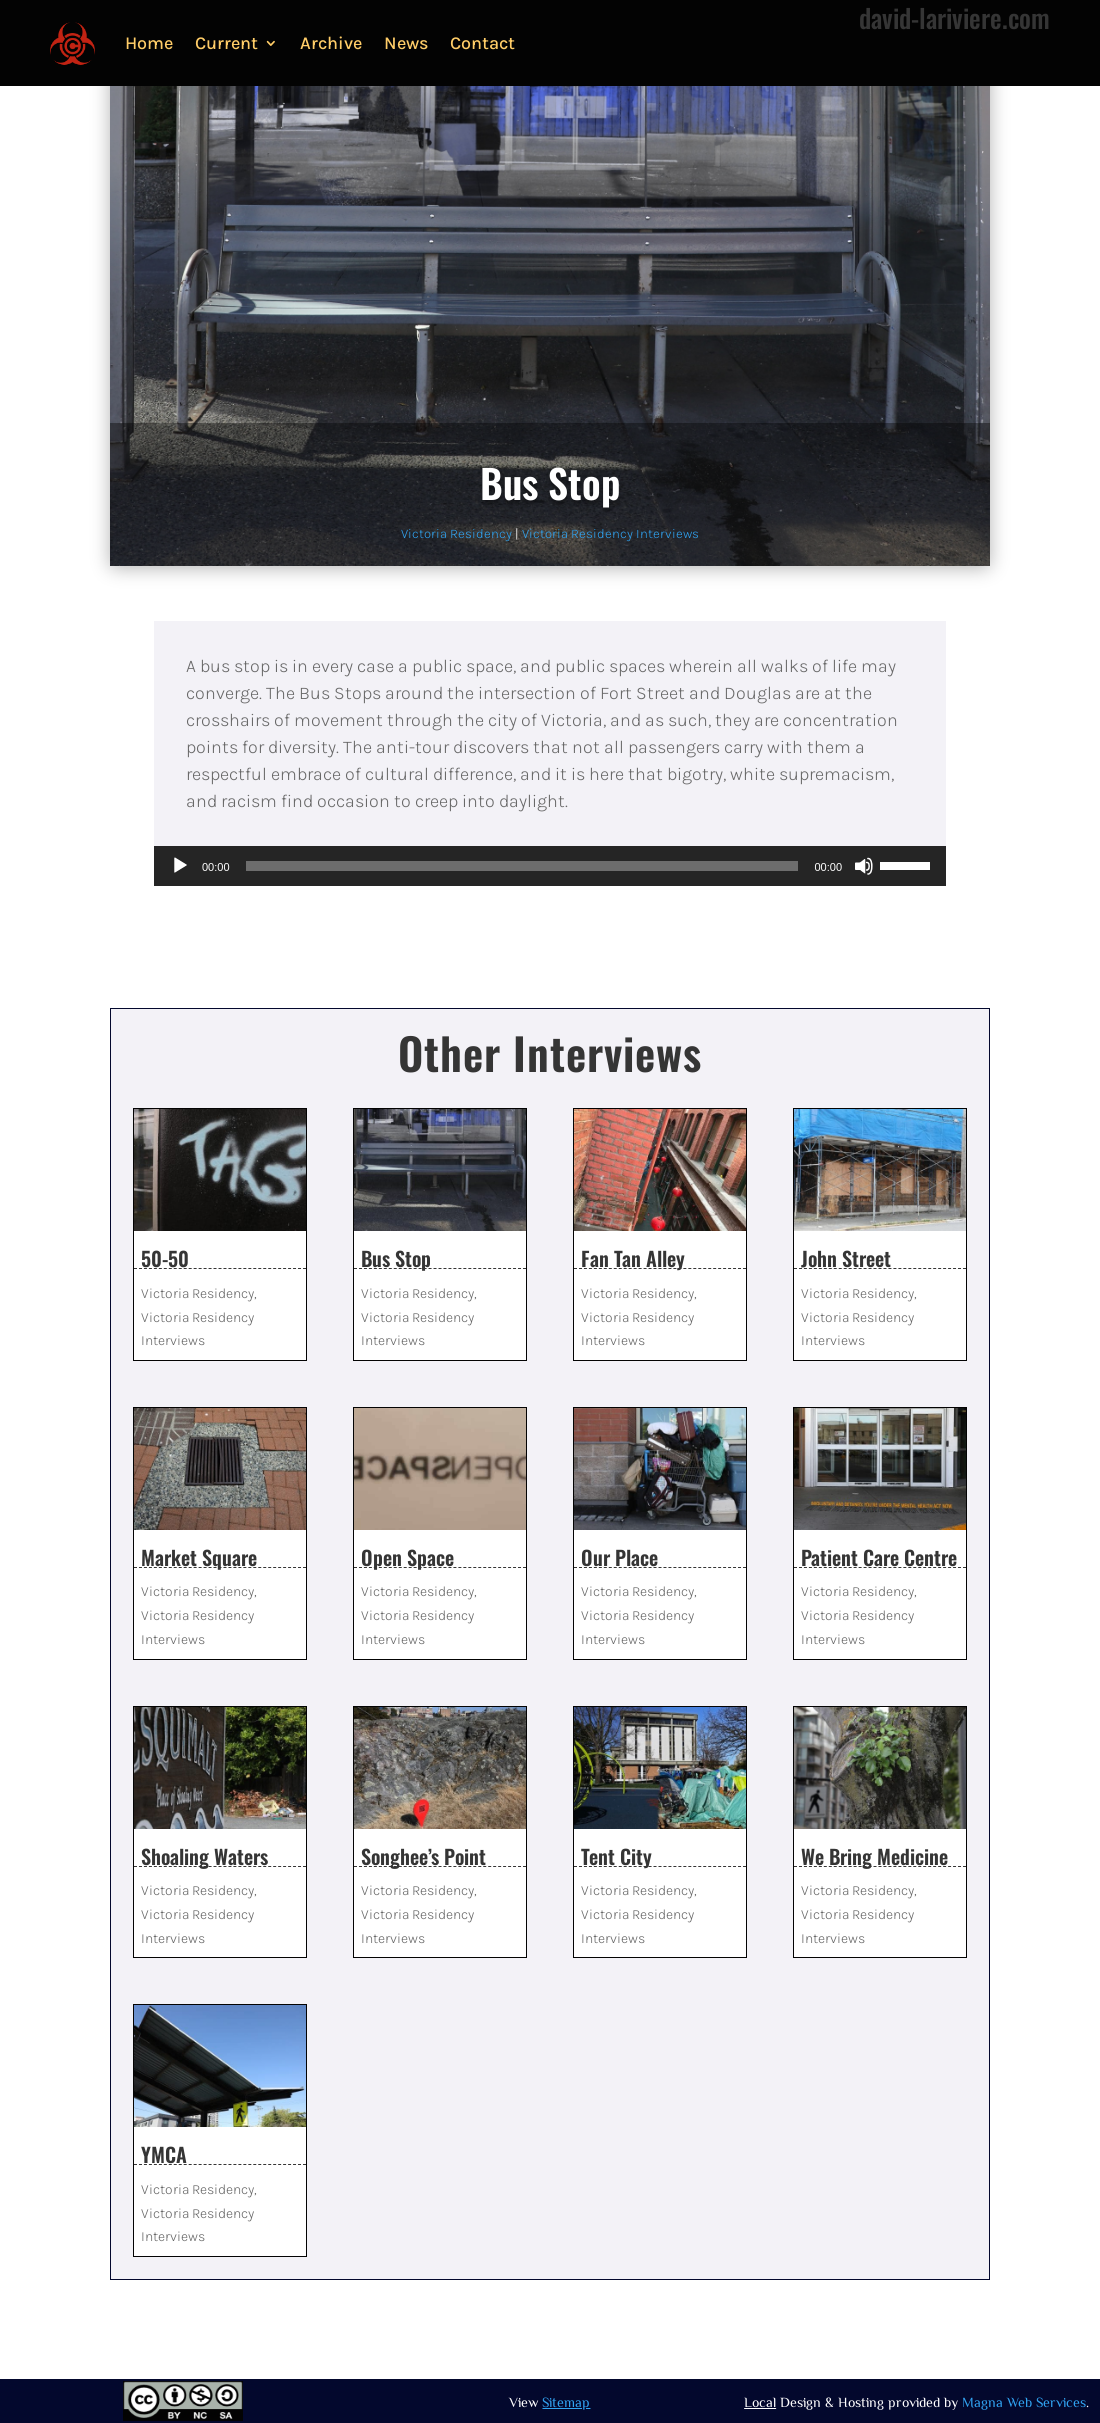 The image size is (1100, 2423). Describe the element at coordinates (846, 1258) in the screenshot. I see `John Street` at that location.